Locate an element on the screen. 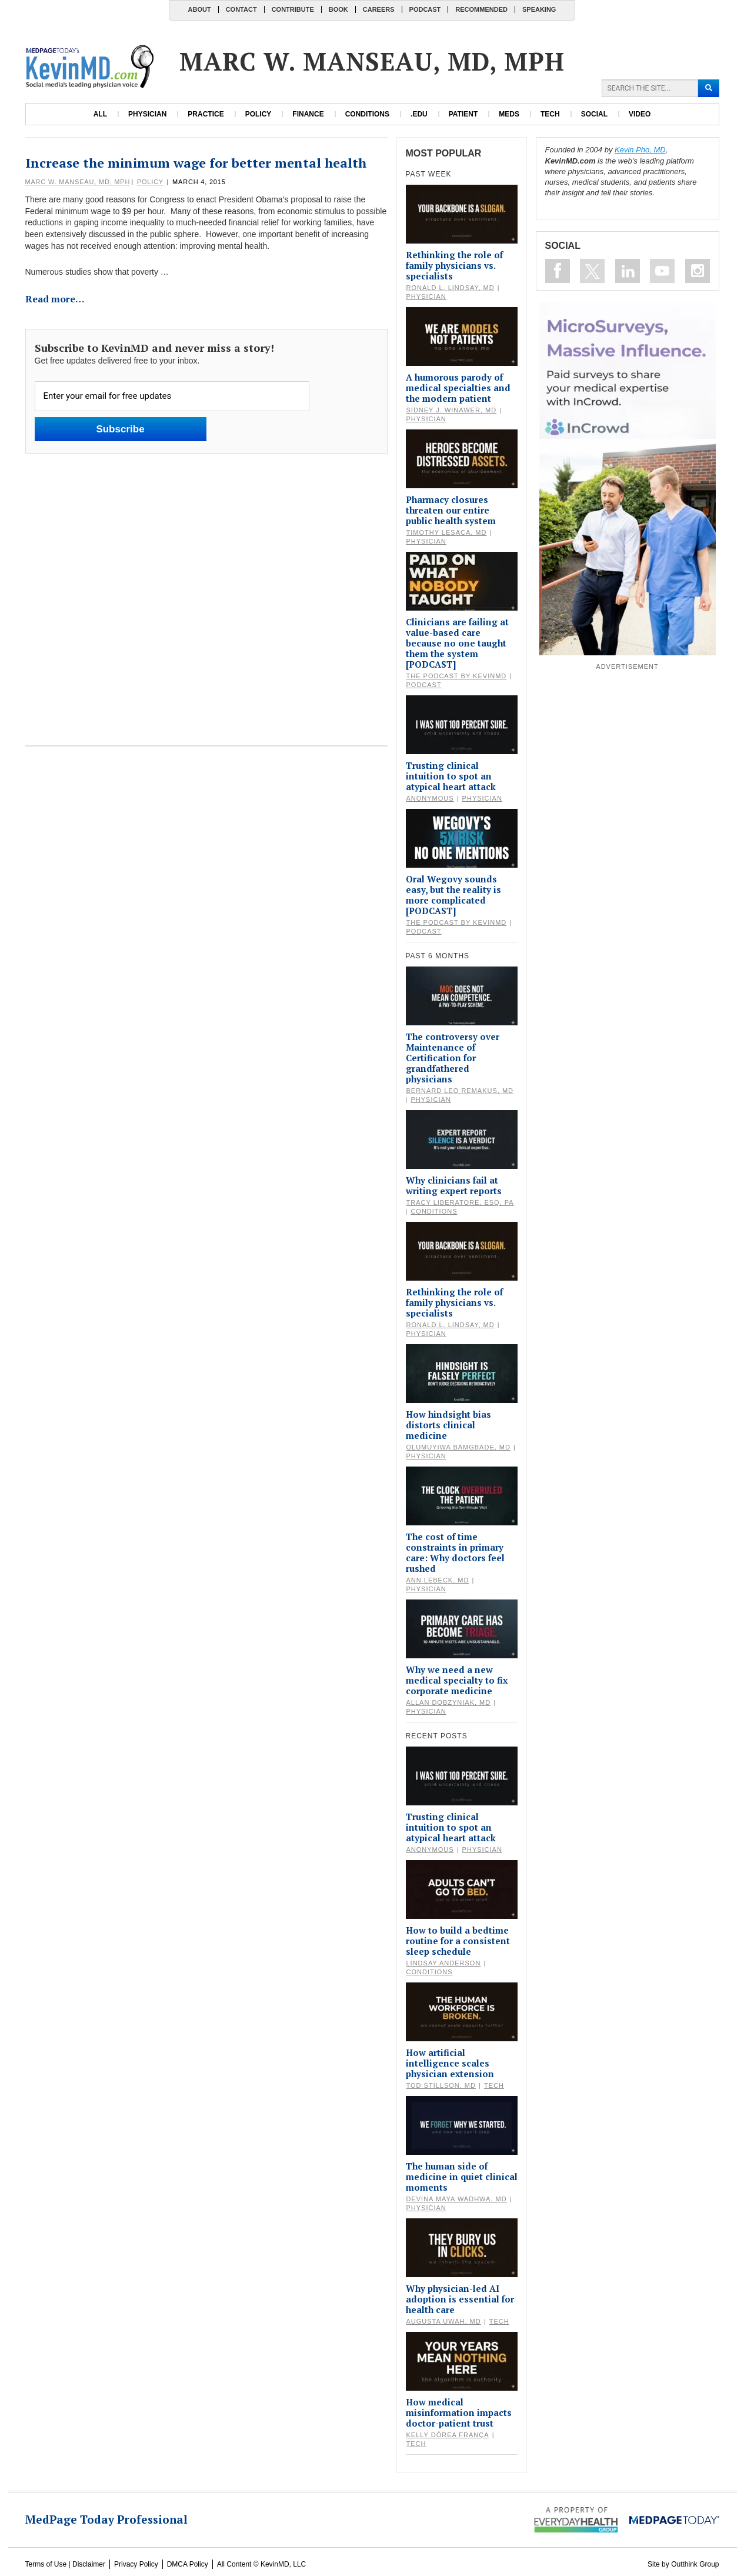 The image size is (744, 2576). Social is located at coordinates (594, 114).